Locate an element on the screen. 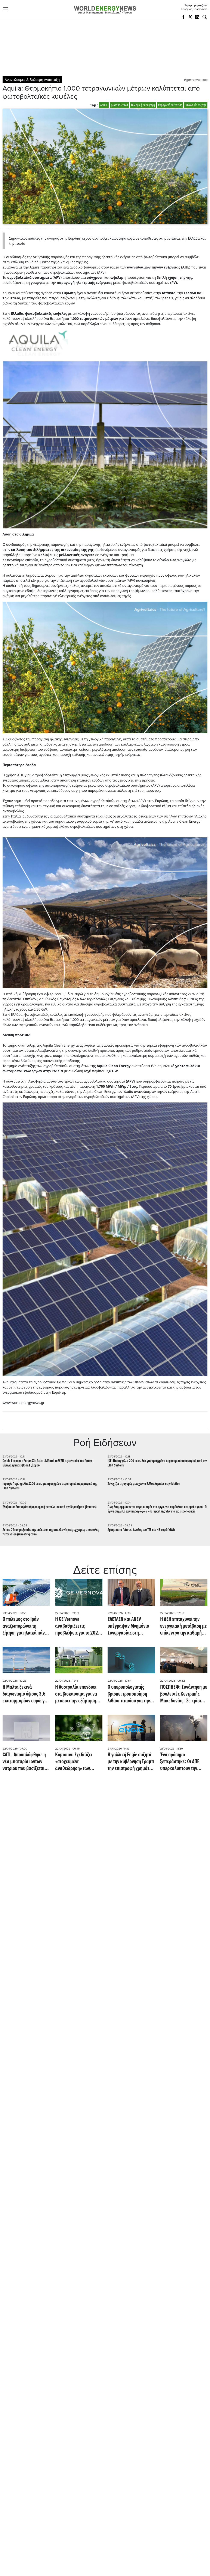  Ο πόλεμος στο Ιράν αναζωπυρώνει τη ζήτηση για ηλιακά πάνελ στις στέγες της Ευρώπης (Reuters) is located at coordinates (26, 1626).